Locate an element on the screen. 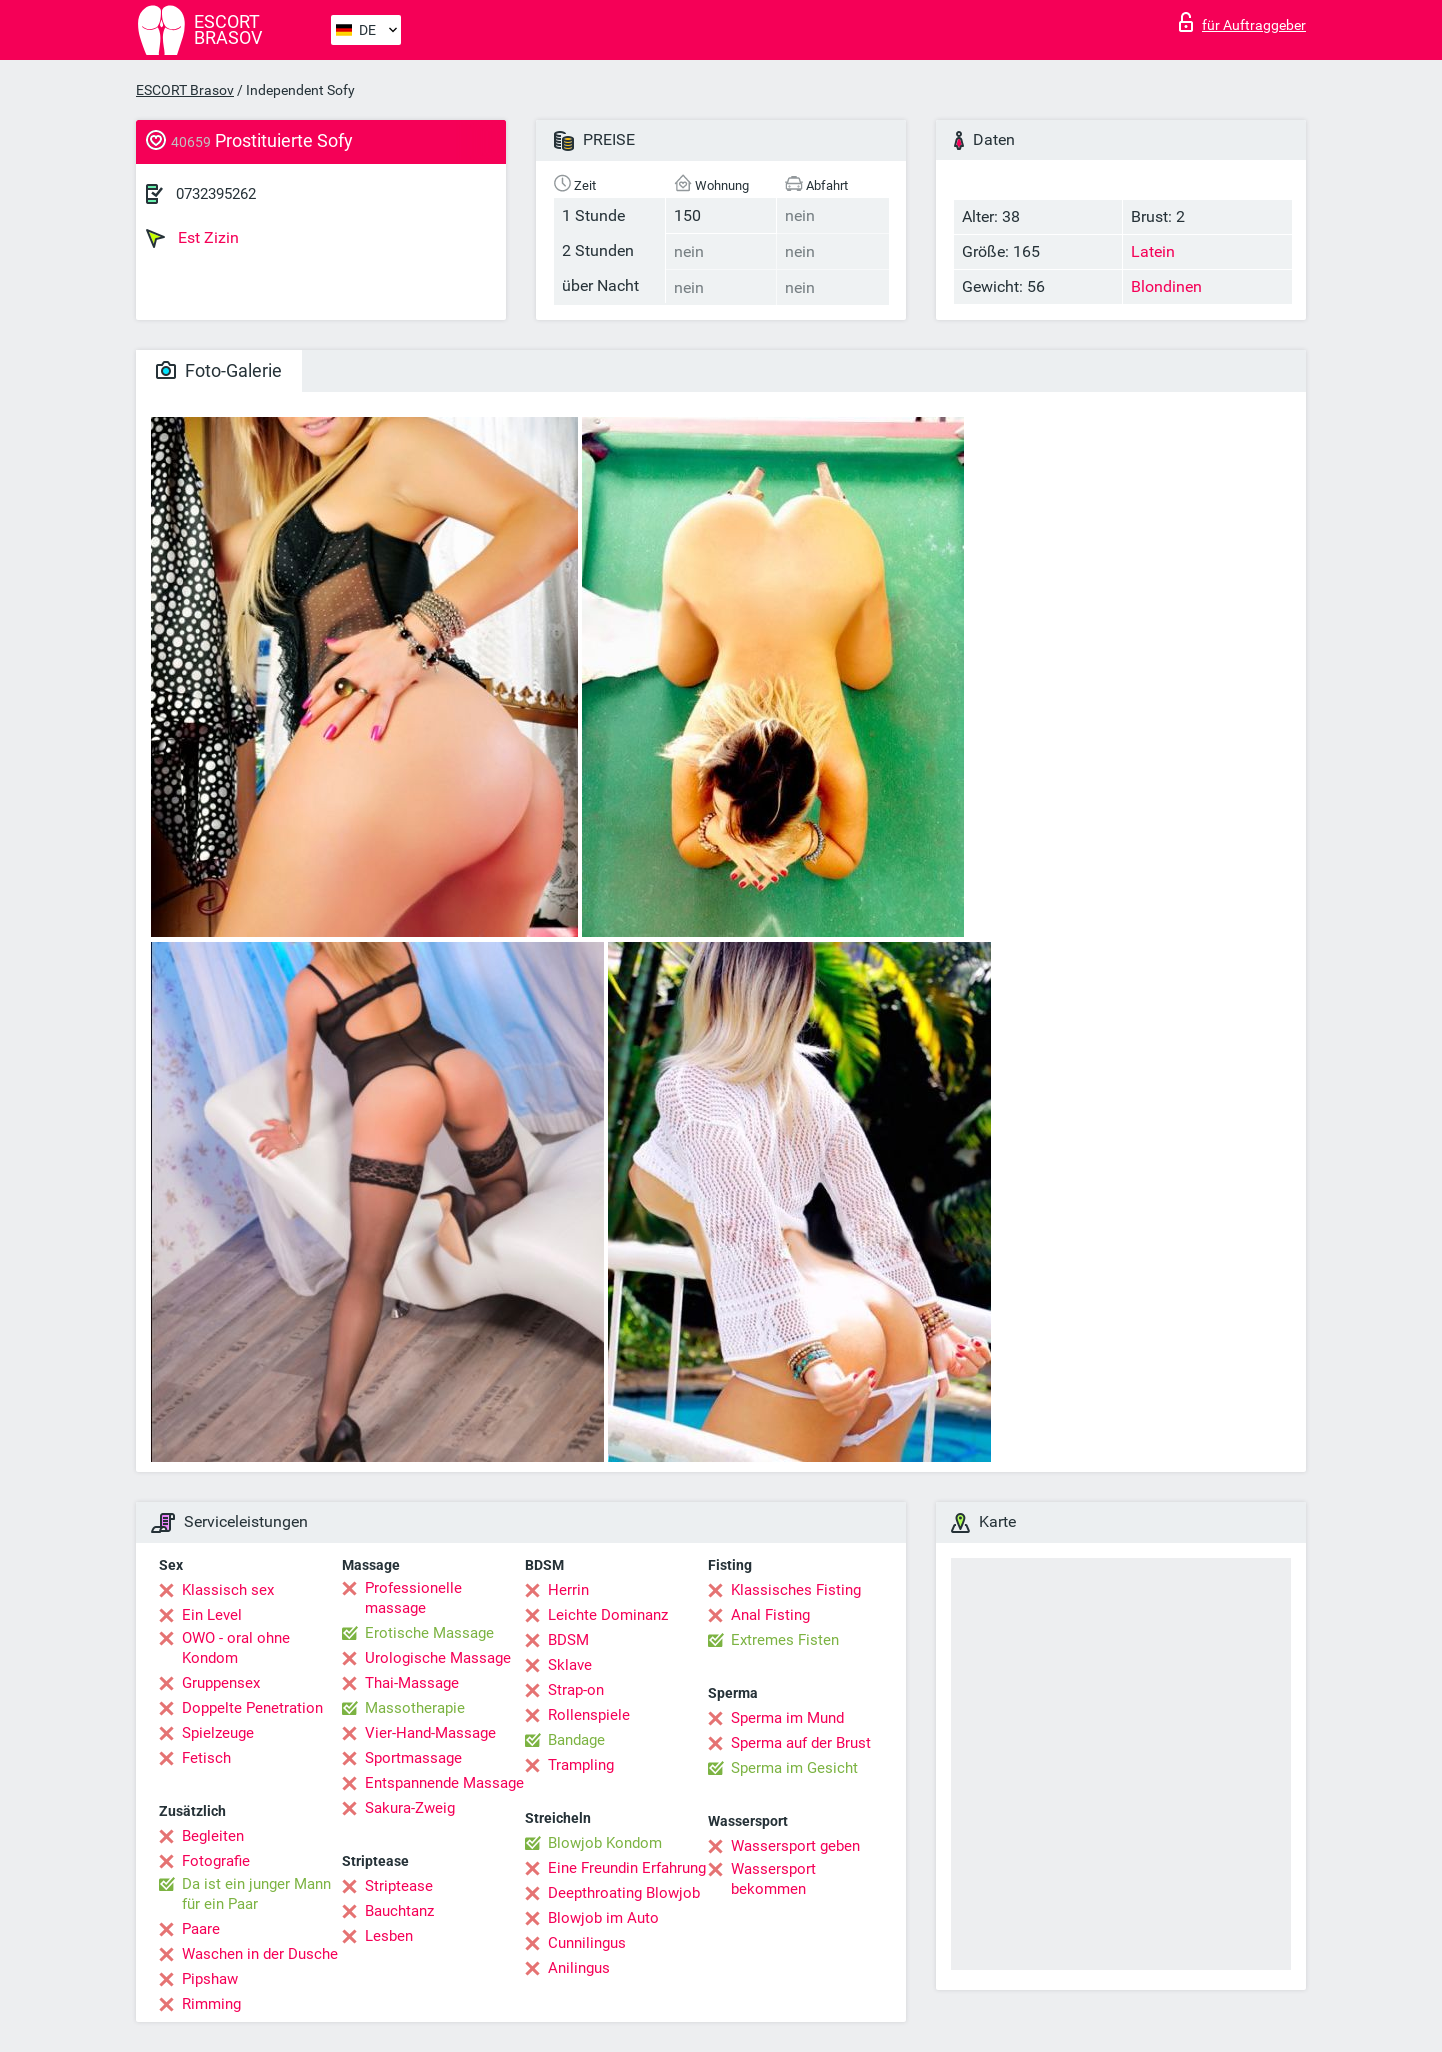 The image size is (1442, 2052). Erotische Massage is located at coordinates (429, 1633).